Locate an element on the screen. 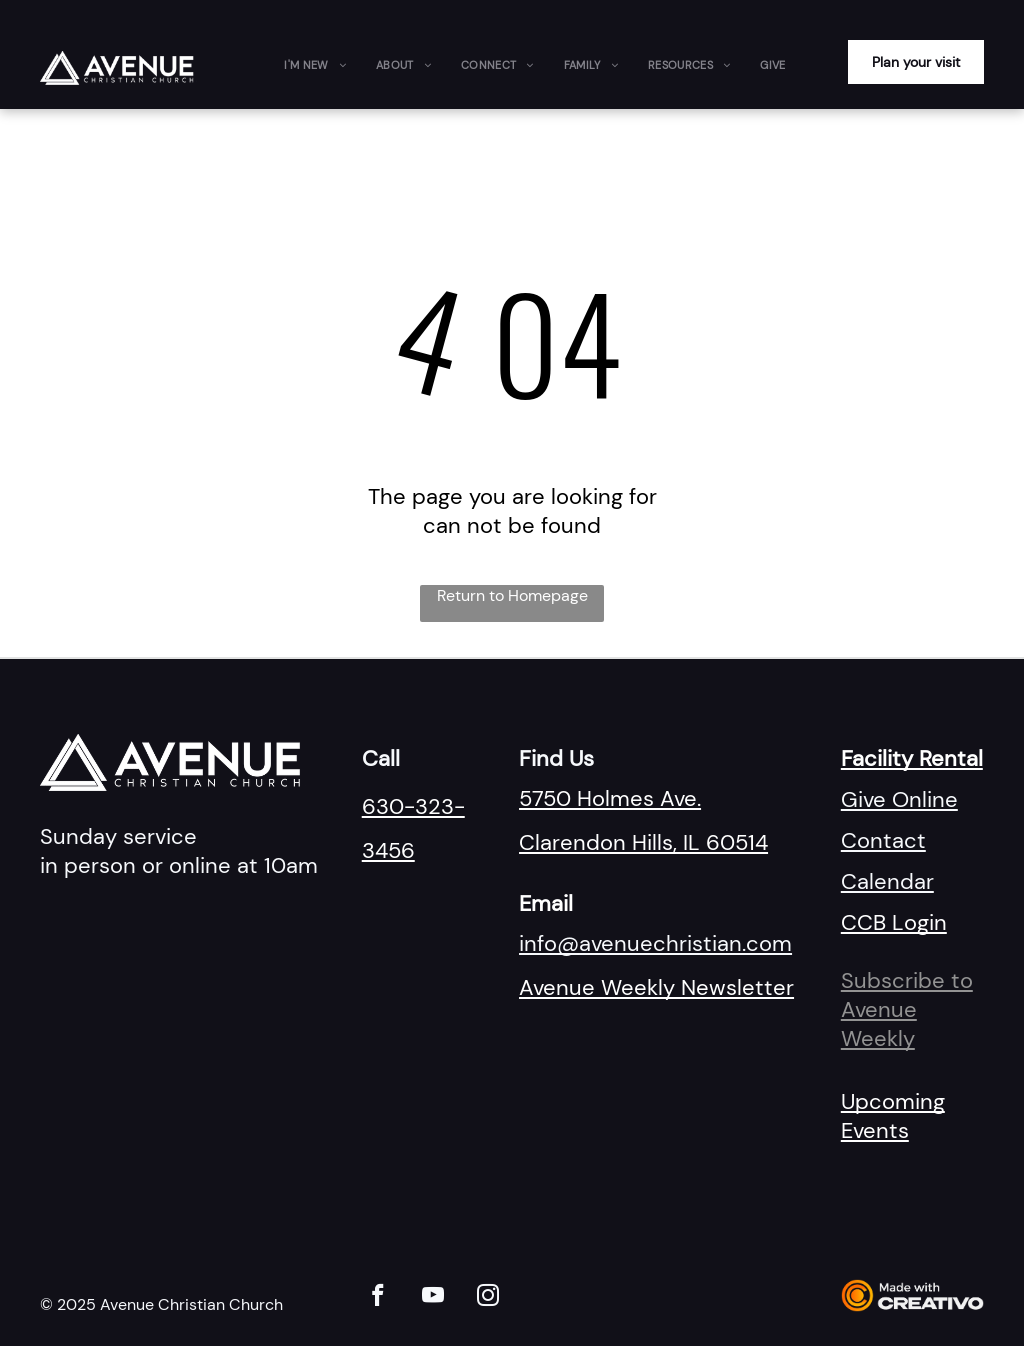 The width and height of the screenshot is (1024, 1346). Contact is located at coordinates (883, 840).